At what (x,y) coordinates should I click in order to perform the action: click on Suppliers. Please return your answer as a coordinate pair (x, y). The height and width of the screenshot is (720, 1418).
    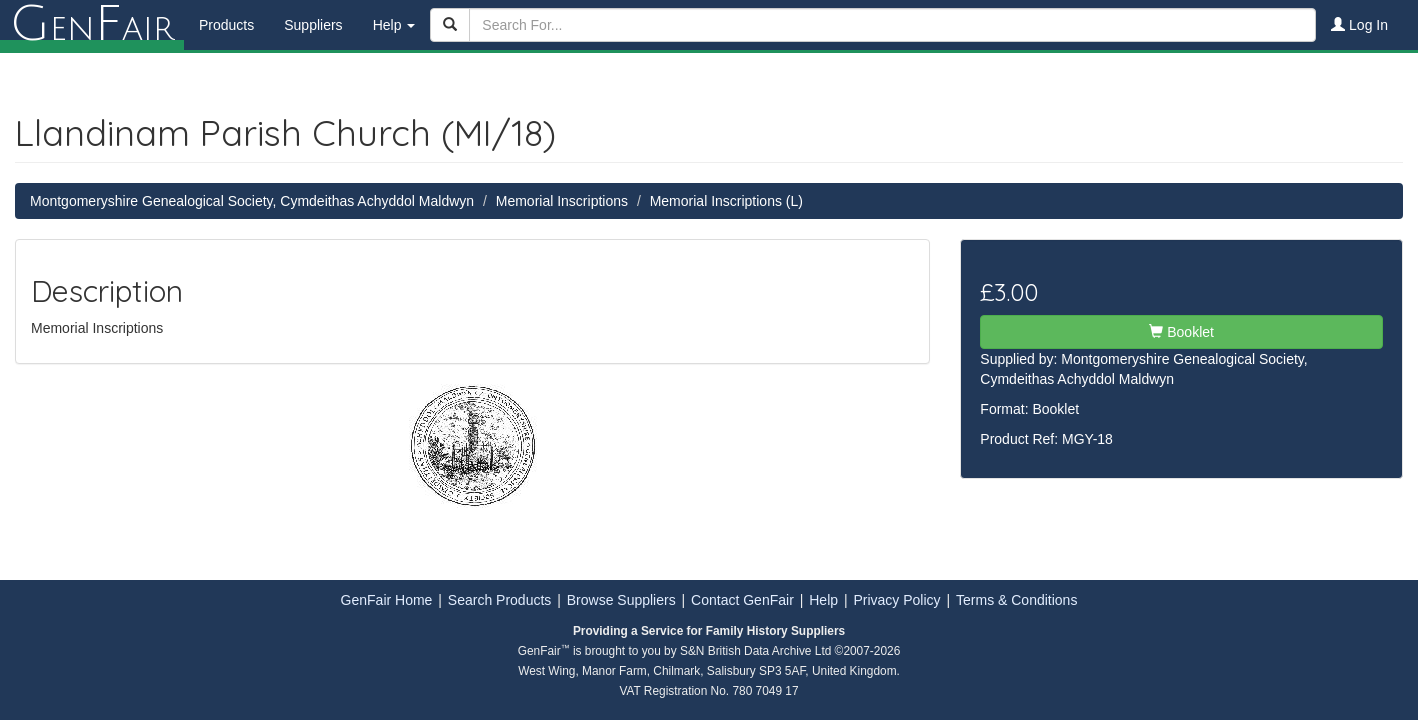
    Looking at the image, I should click on (313, 25).